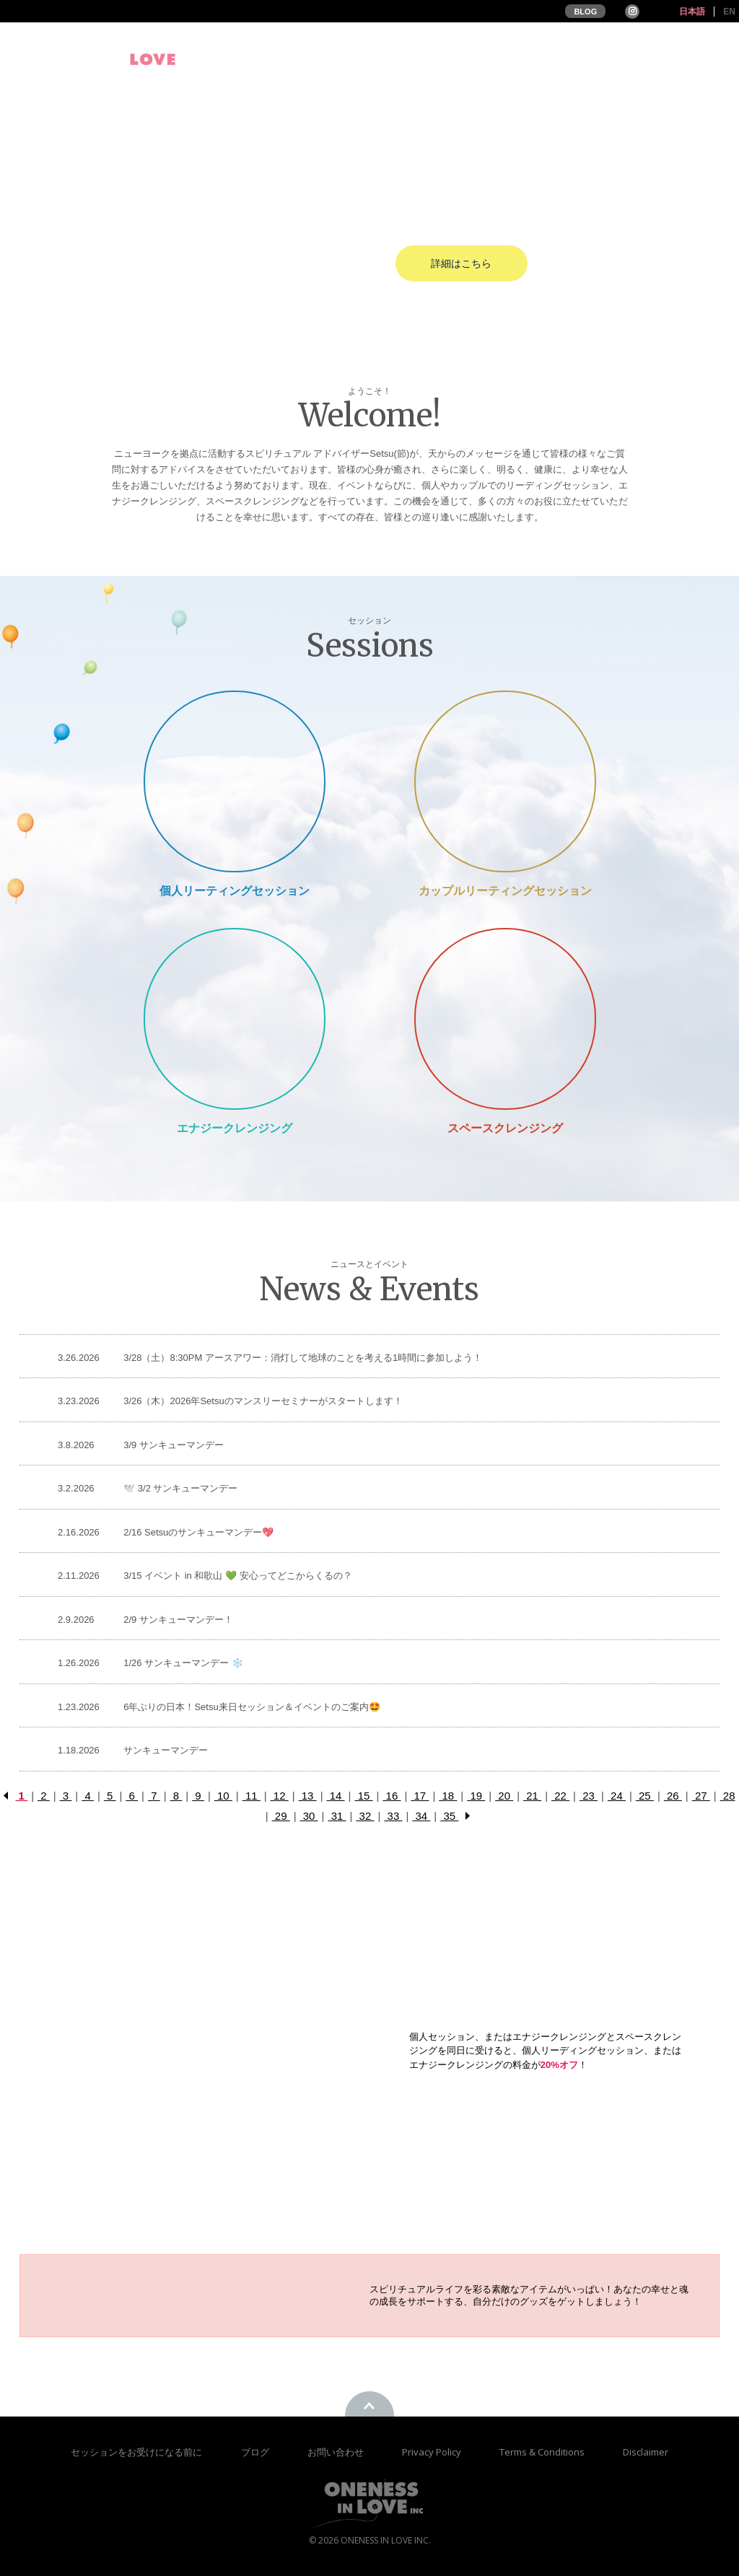 The image size is (739, 2576). Describe the element at coordinates (280, 1795) in the screenshot. I see `12` at that location.